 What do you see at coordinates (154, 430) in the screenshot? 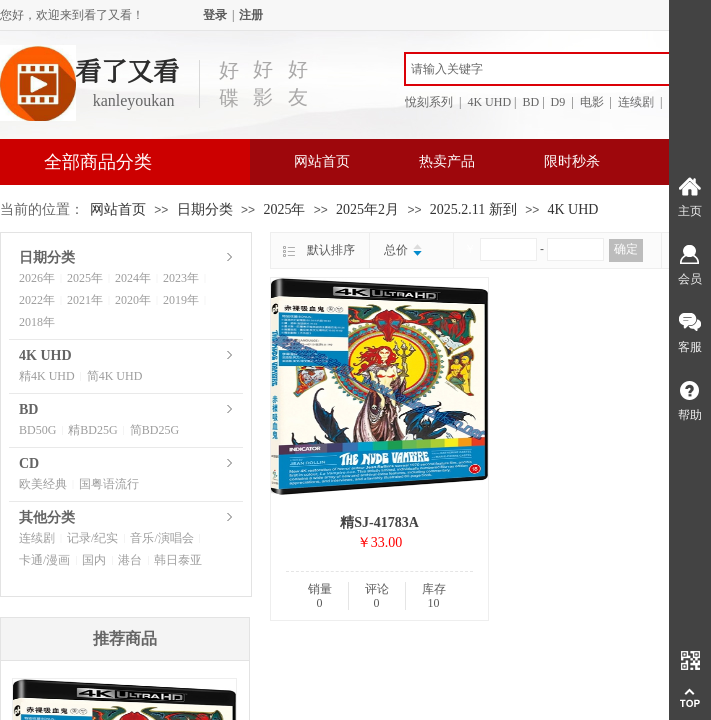
I see `简BD25G` at bounding box center [154, 430].